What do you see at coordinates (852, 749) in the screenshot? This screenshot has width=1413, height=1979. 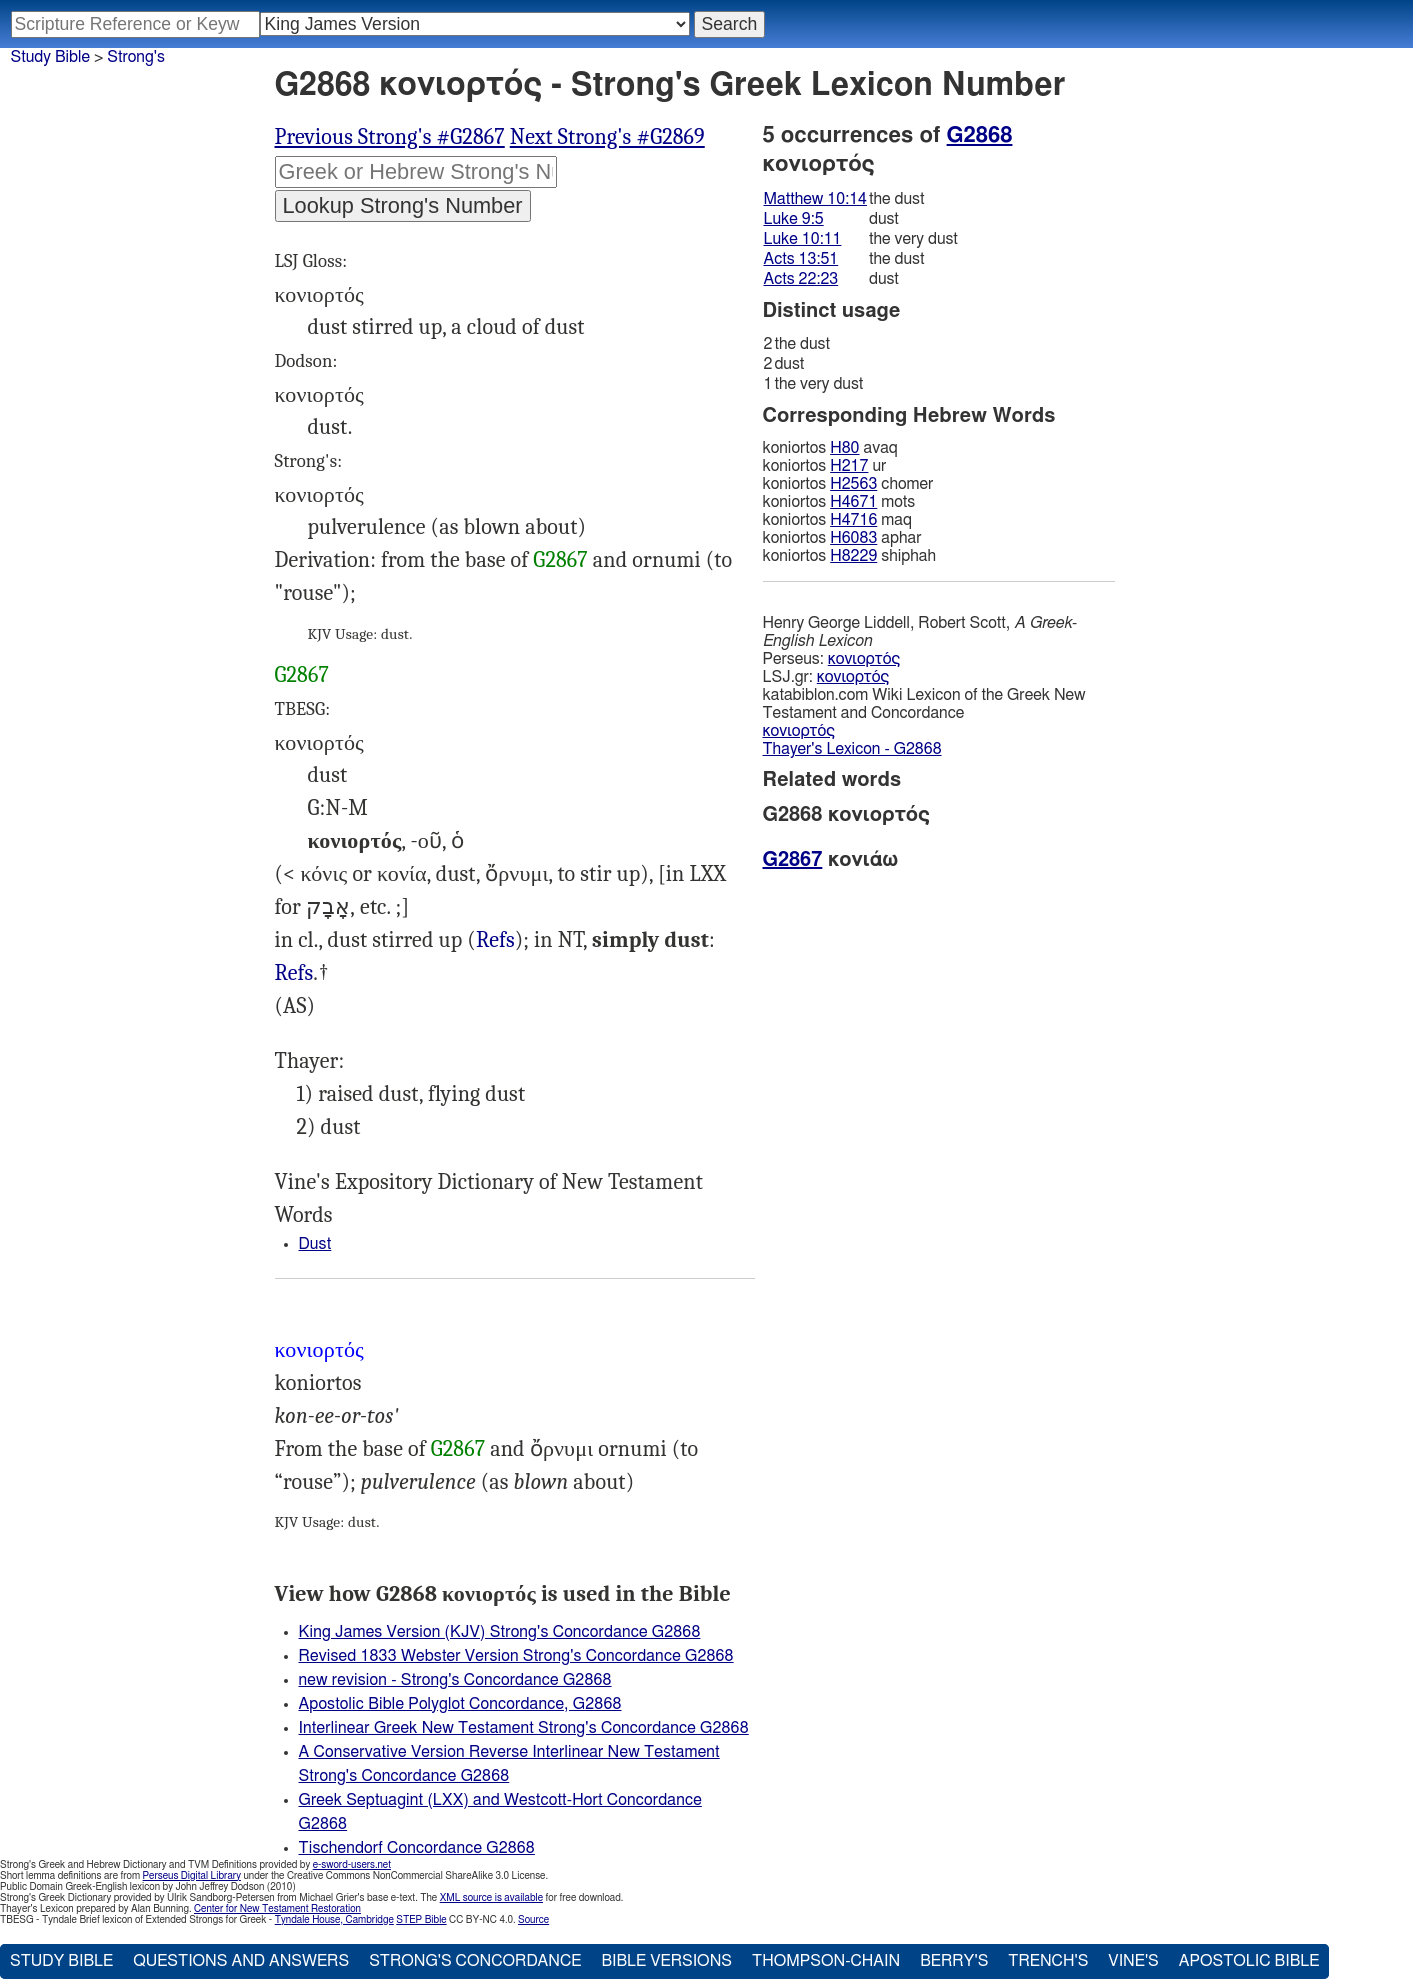 I see `Thayer's Lexicon - G2868` at bounding box center [852, 749].